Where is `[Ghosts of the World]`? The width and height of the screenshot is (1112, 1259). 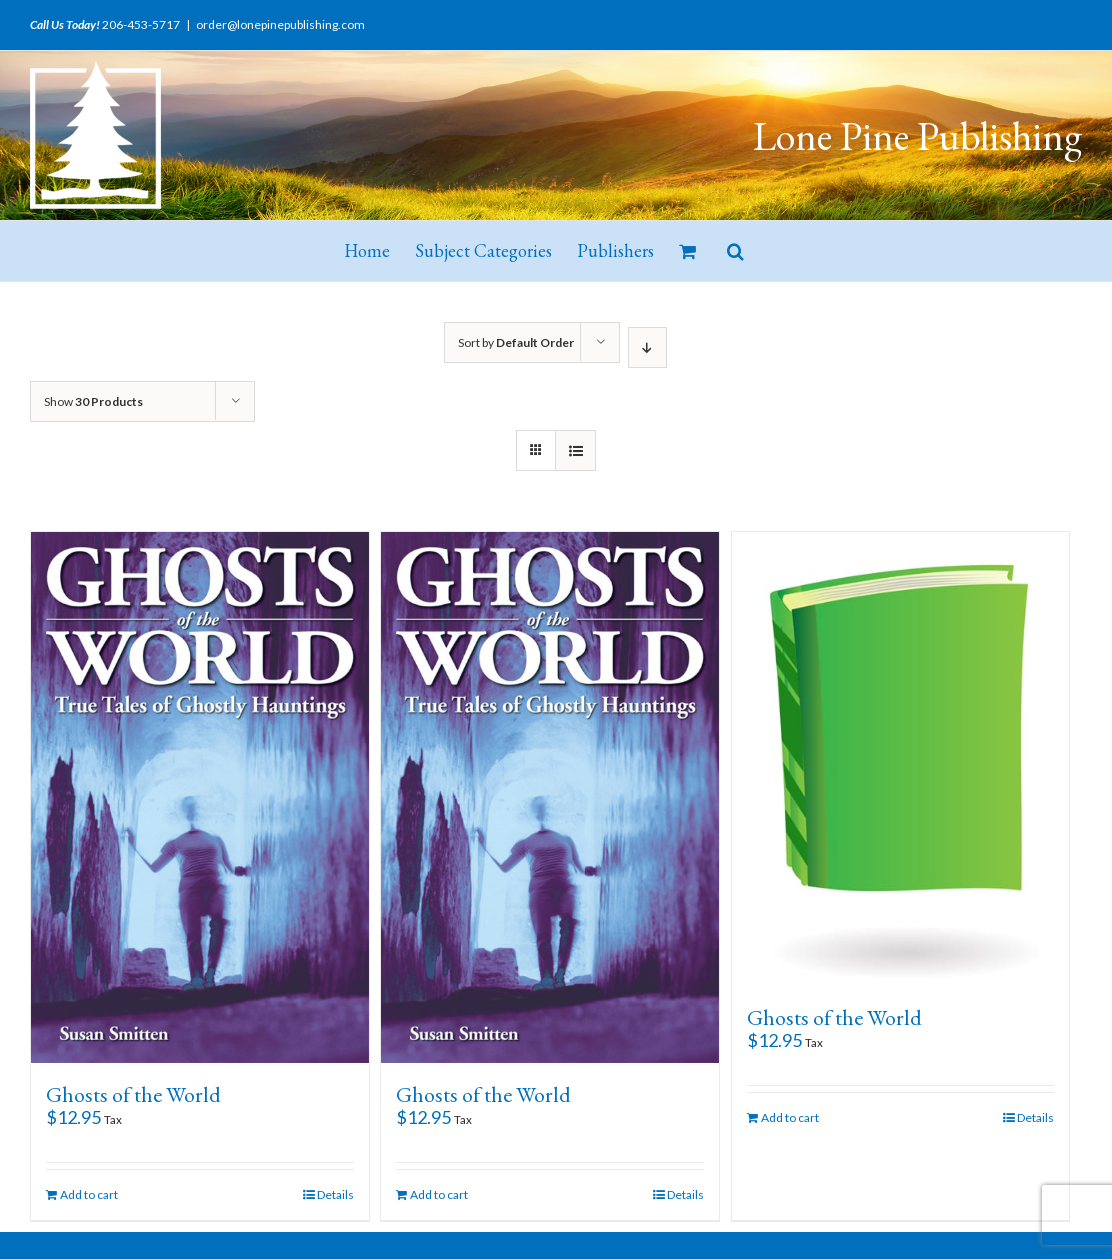
[Ghosts of the World] is located at coordinates (200, 797).